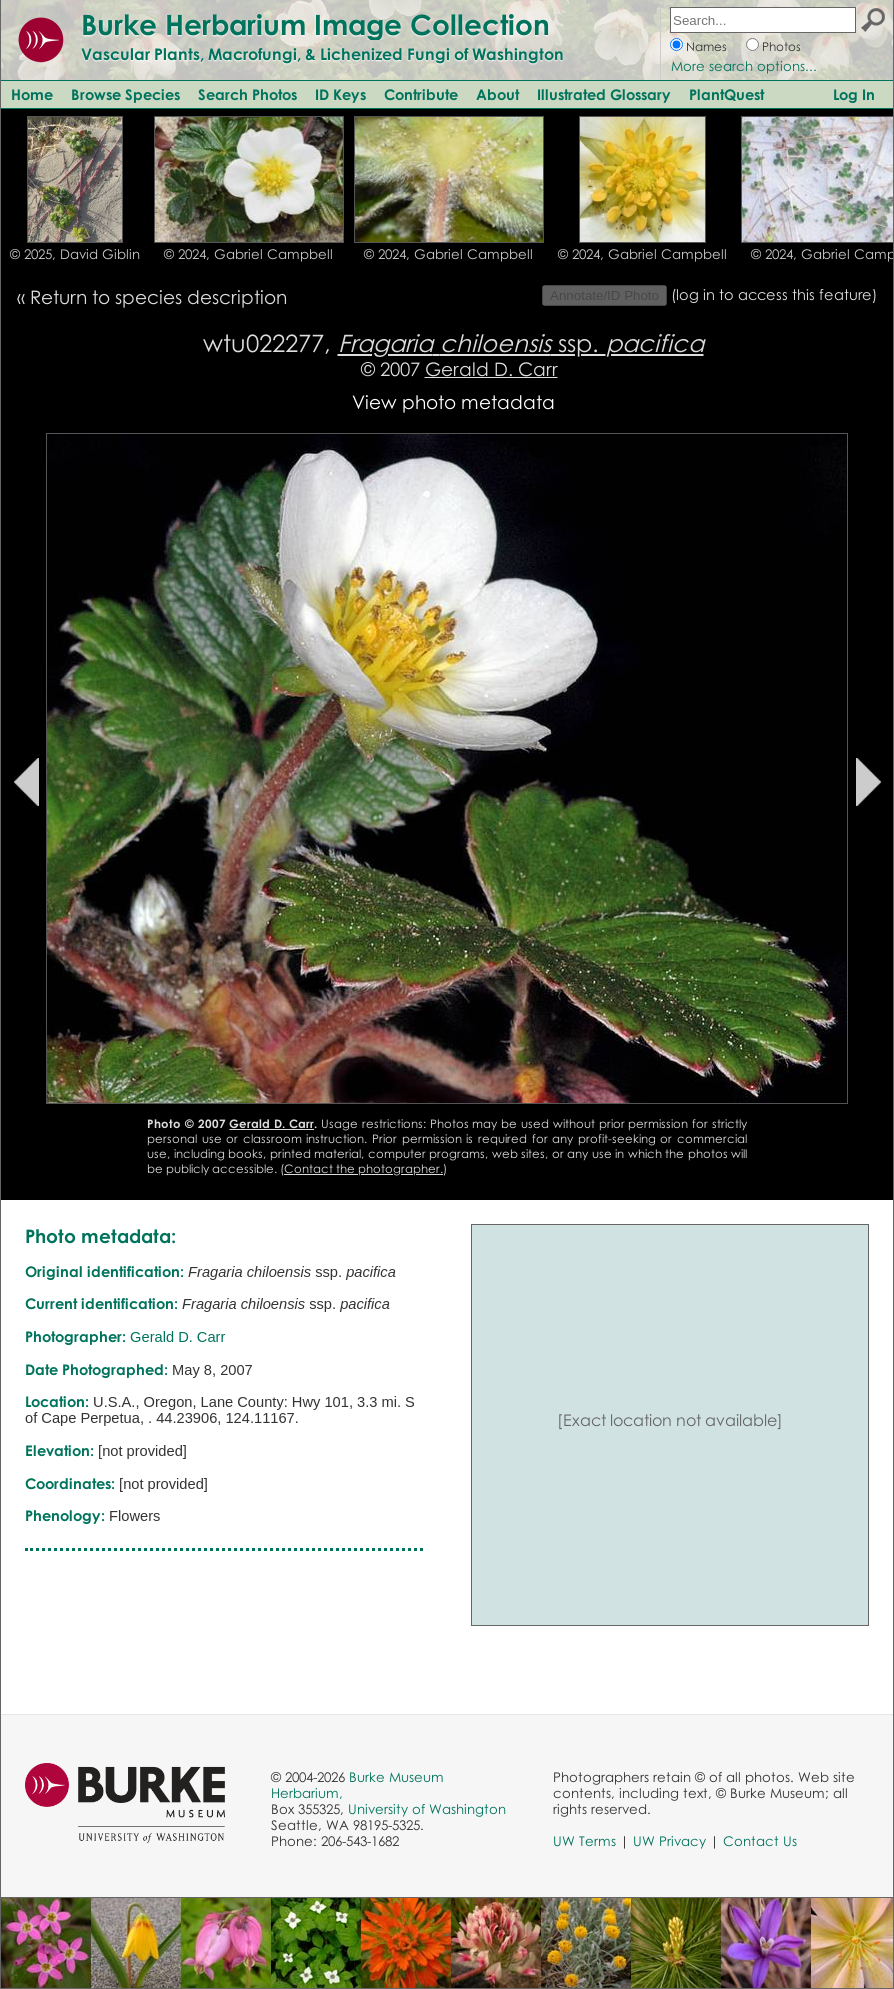 Image resolution: width=894 pixels, height=1989 pixels. I want to click on Photos, so click(781, 46).